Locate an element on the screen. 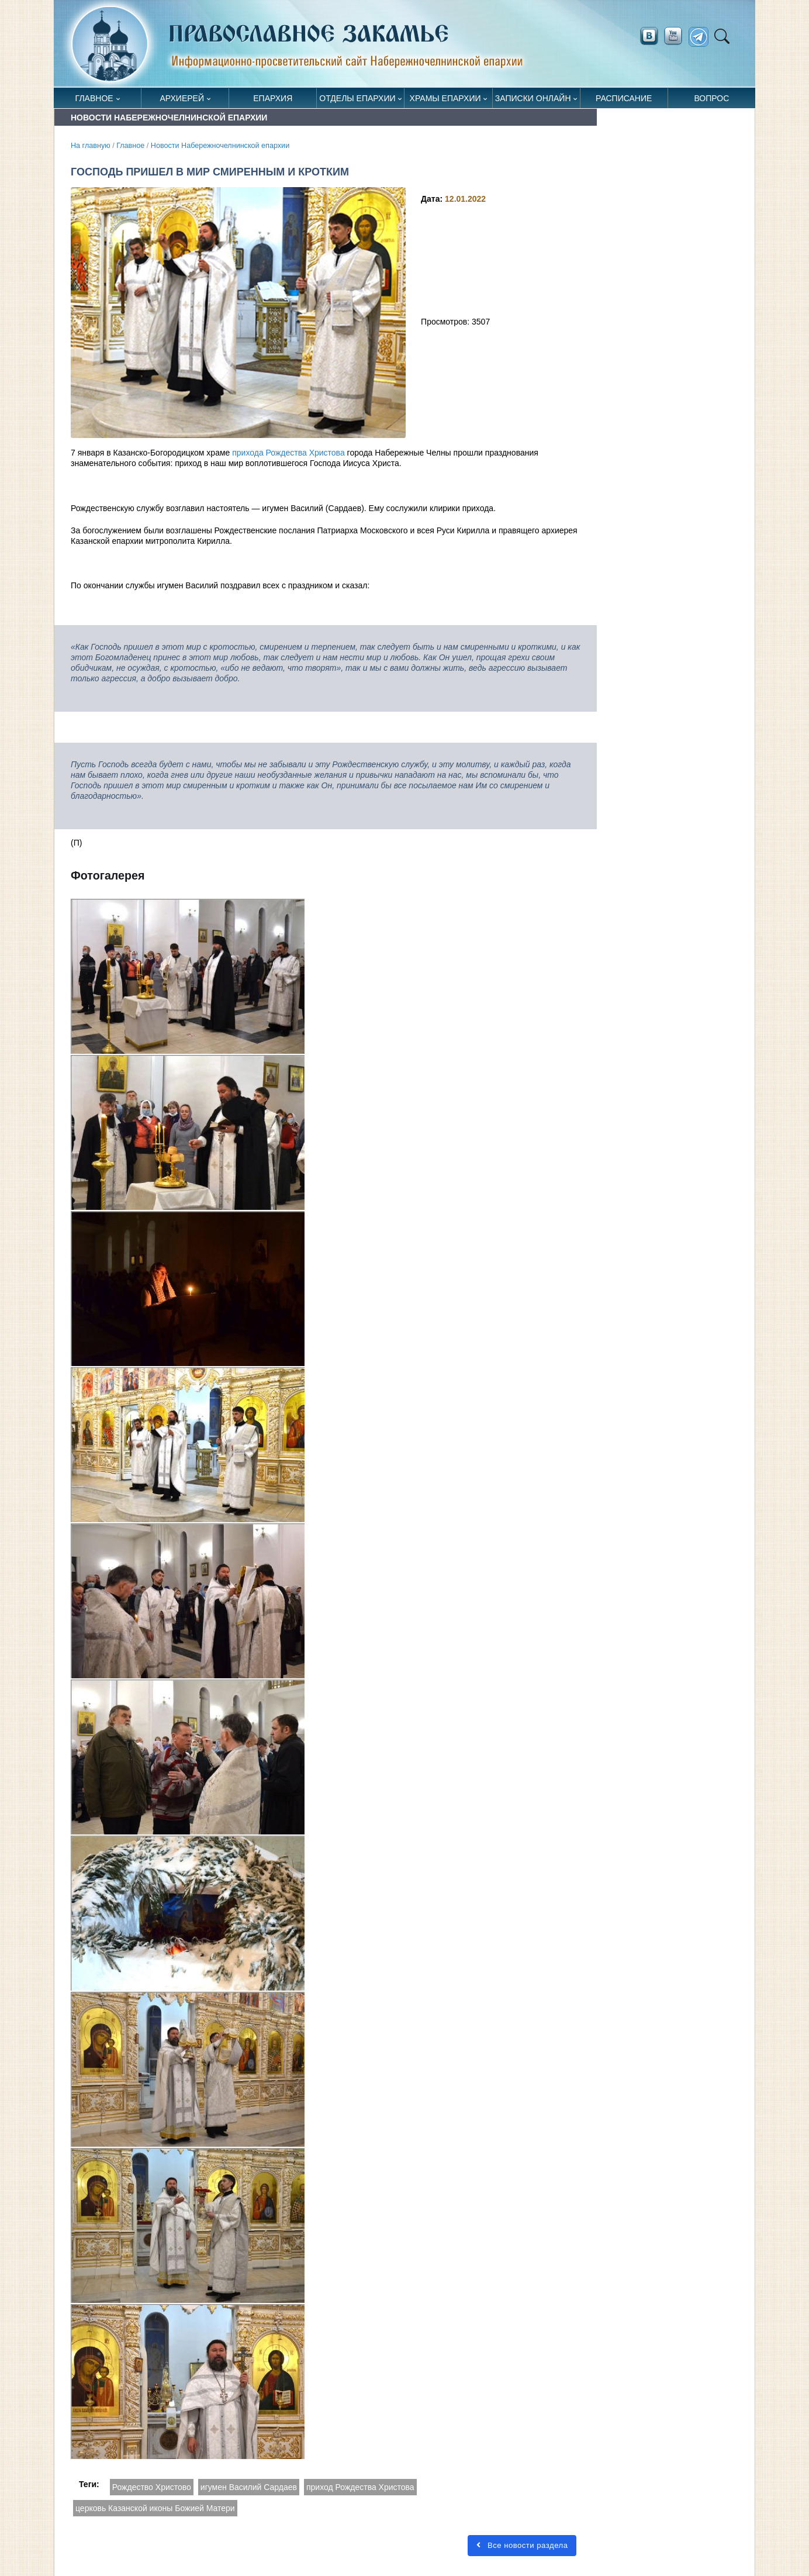 The width and height of the screenshot is (809, 2576). Главное is located at coordinates (94, 98).